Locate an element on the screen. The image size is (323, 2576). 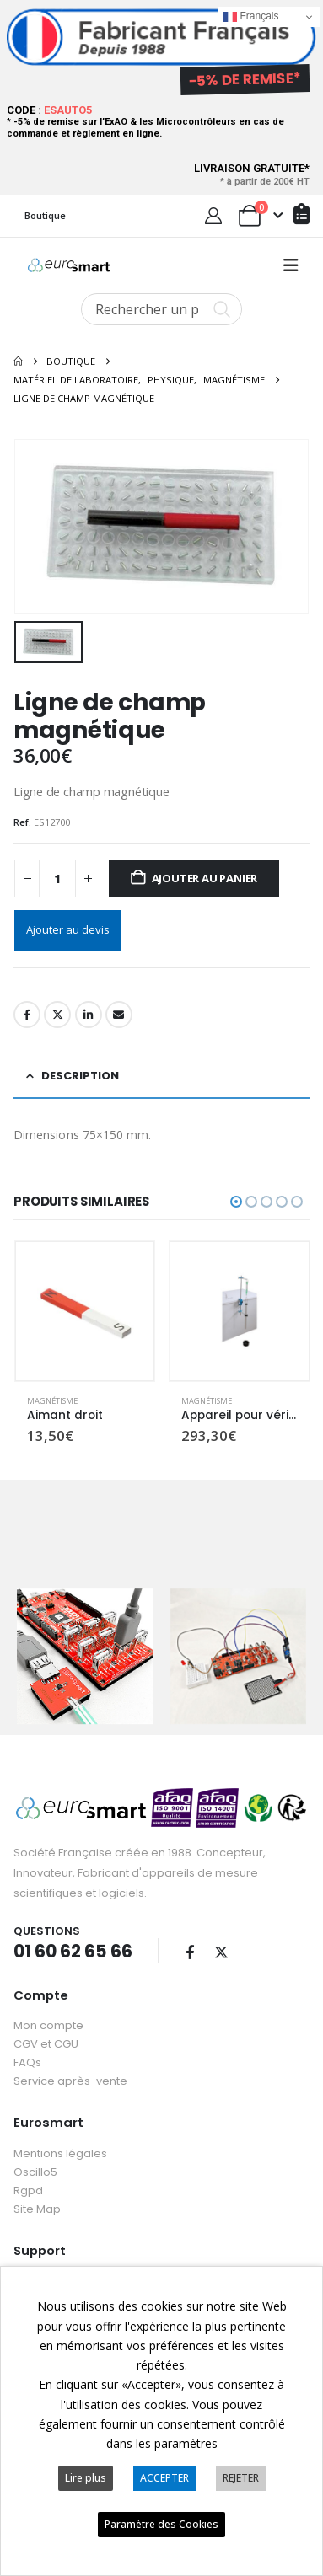
Site Map is located at coordinates (37, 2201).